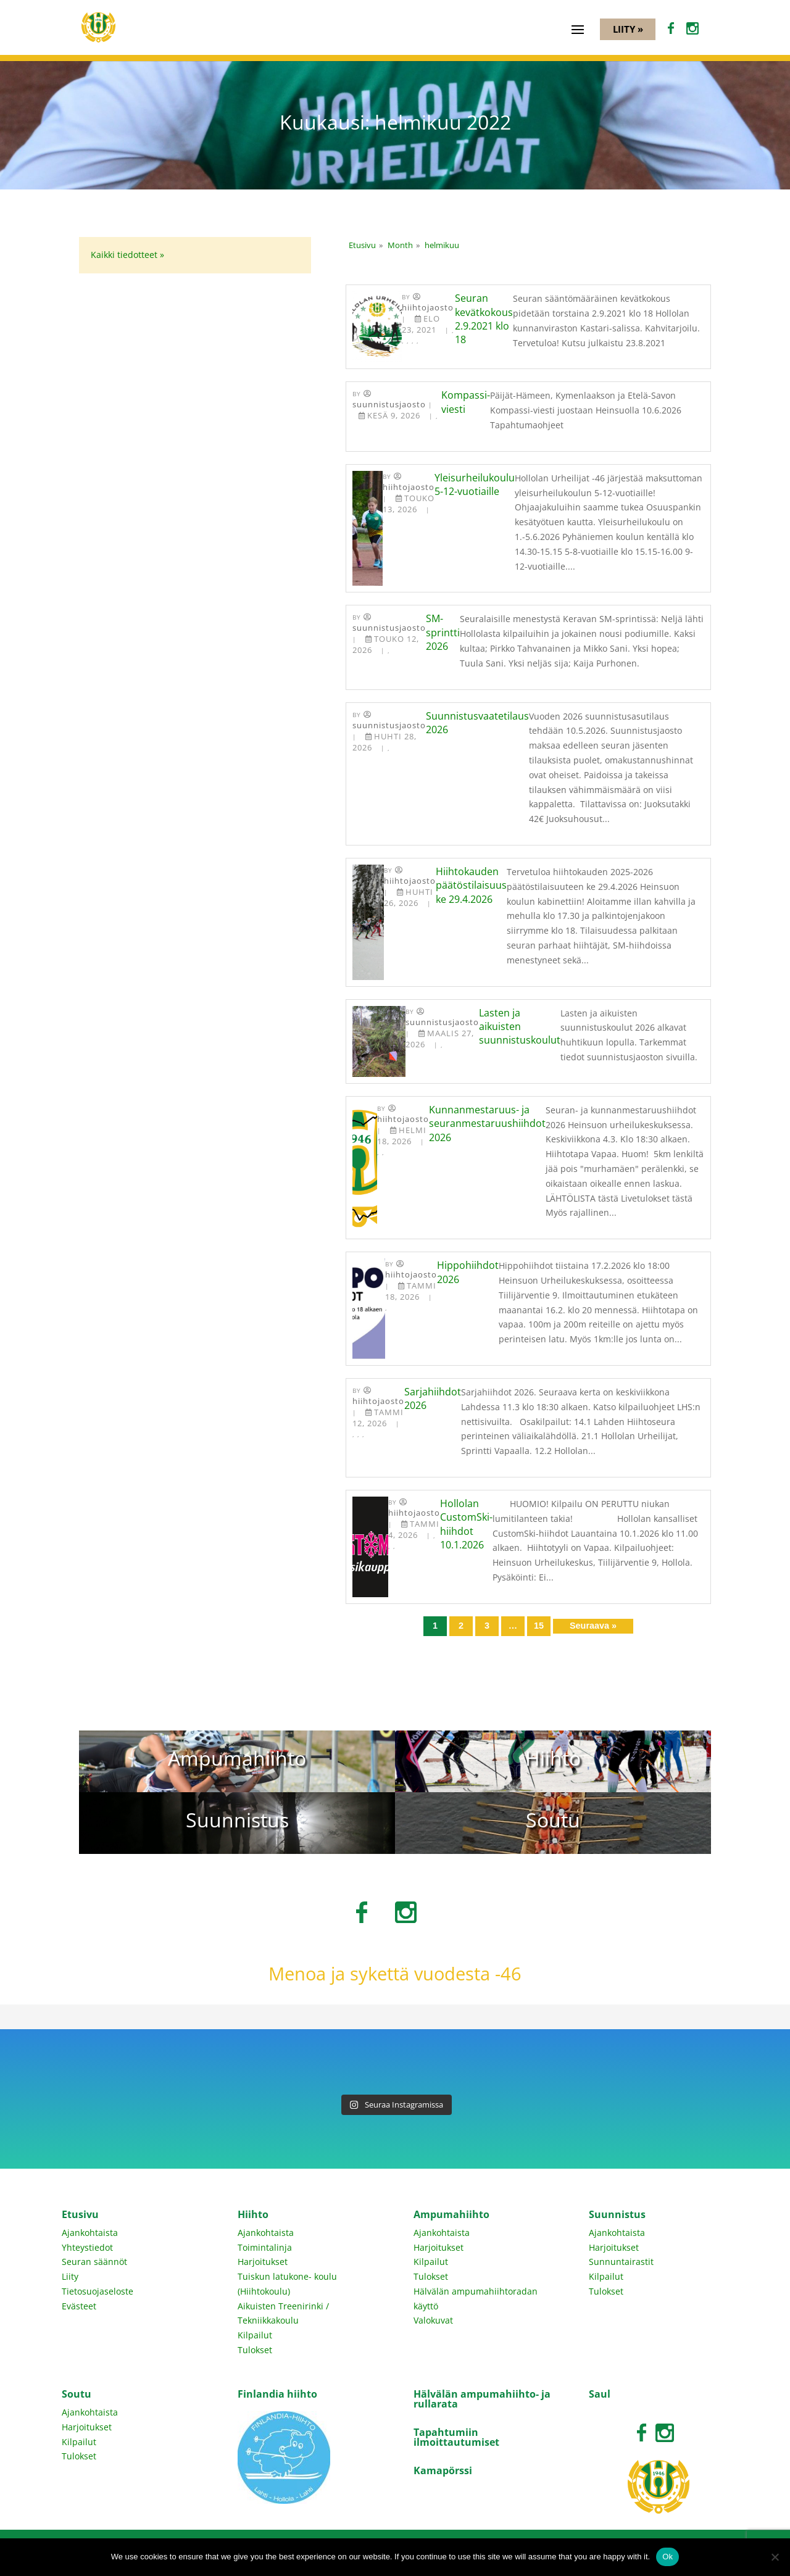  I want to click on Lasten ja aikuisten suunnistuskoulut, so click(519, 1026).